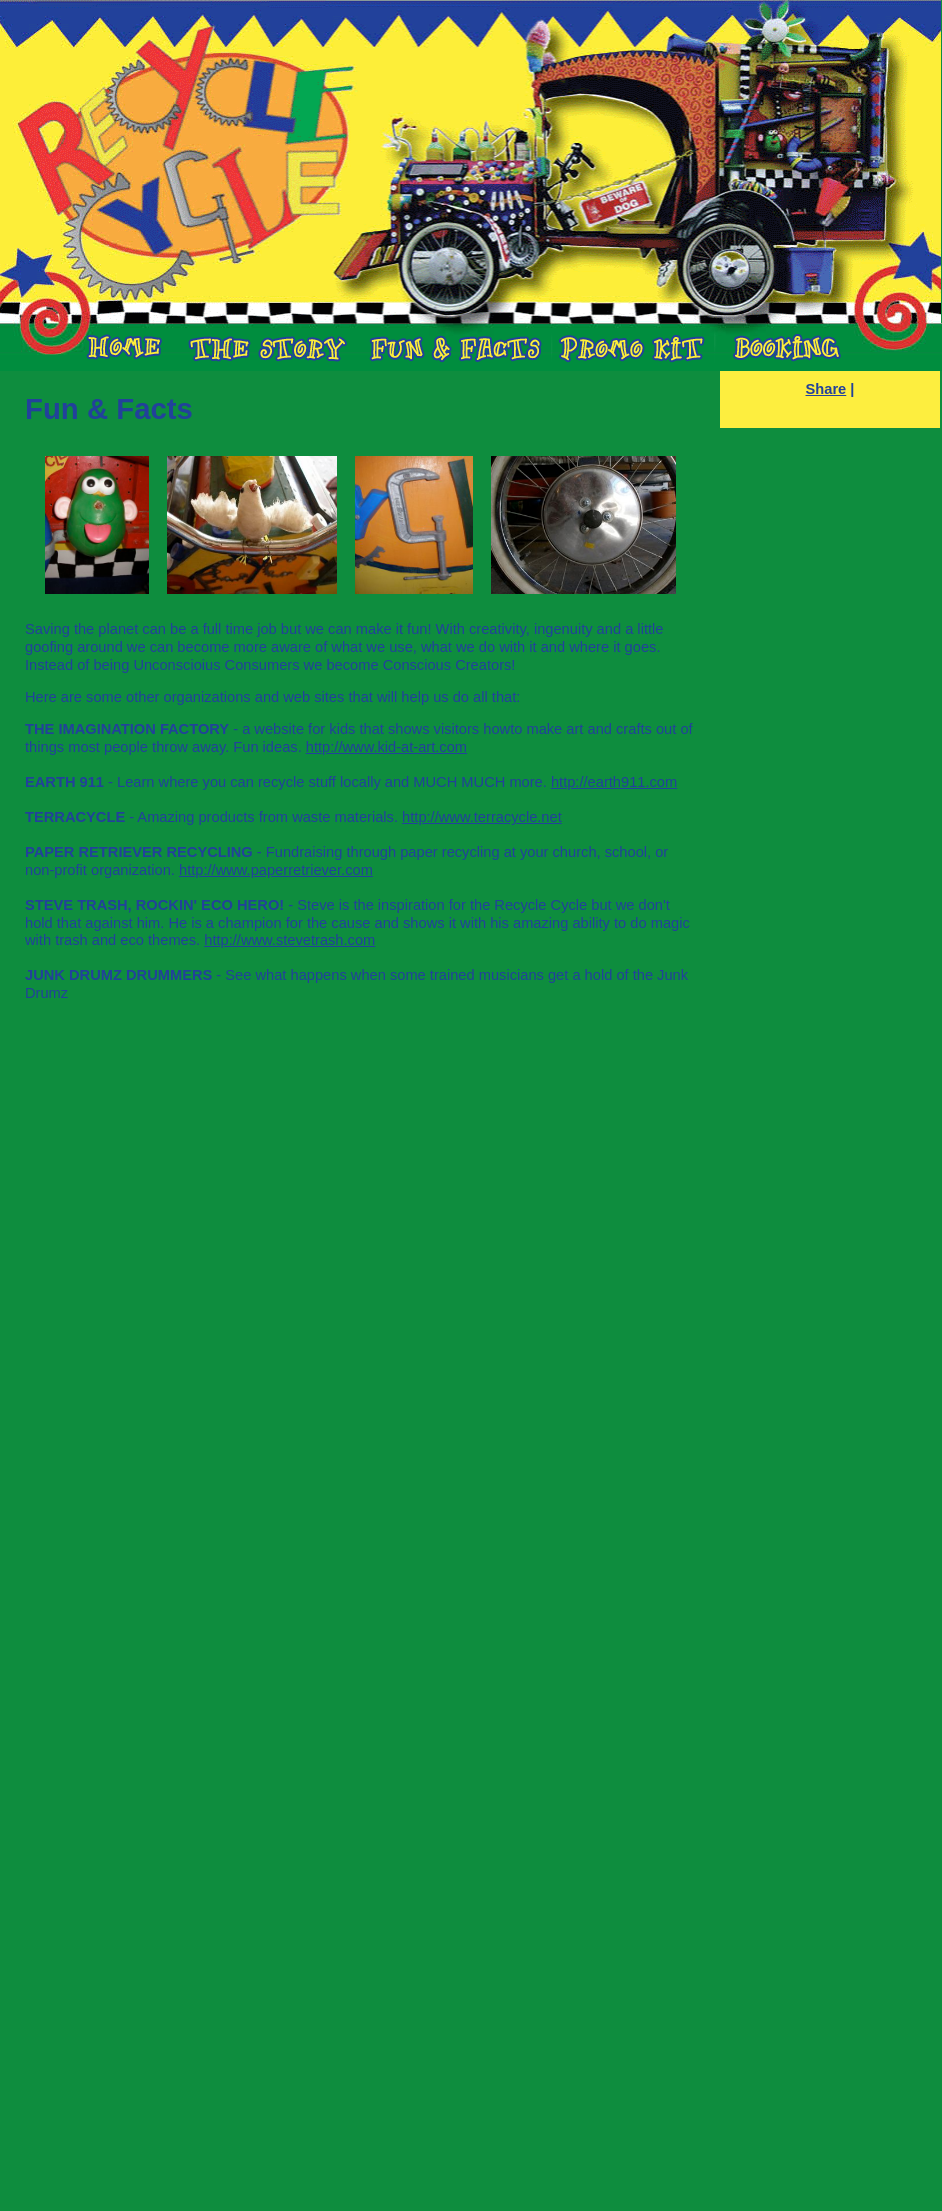 This screenshot has height=2211, width=942. What do you see at coordinates (289, 940) in the screenshot?
I see `http://www.stevetrash.com` at bounding box center [289, 940].